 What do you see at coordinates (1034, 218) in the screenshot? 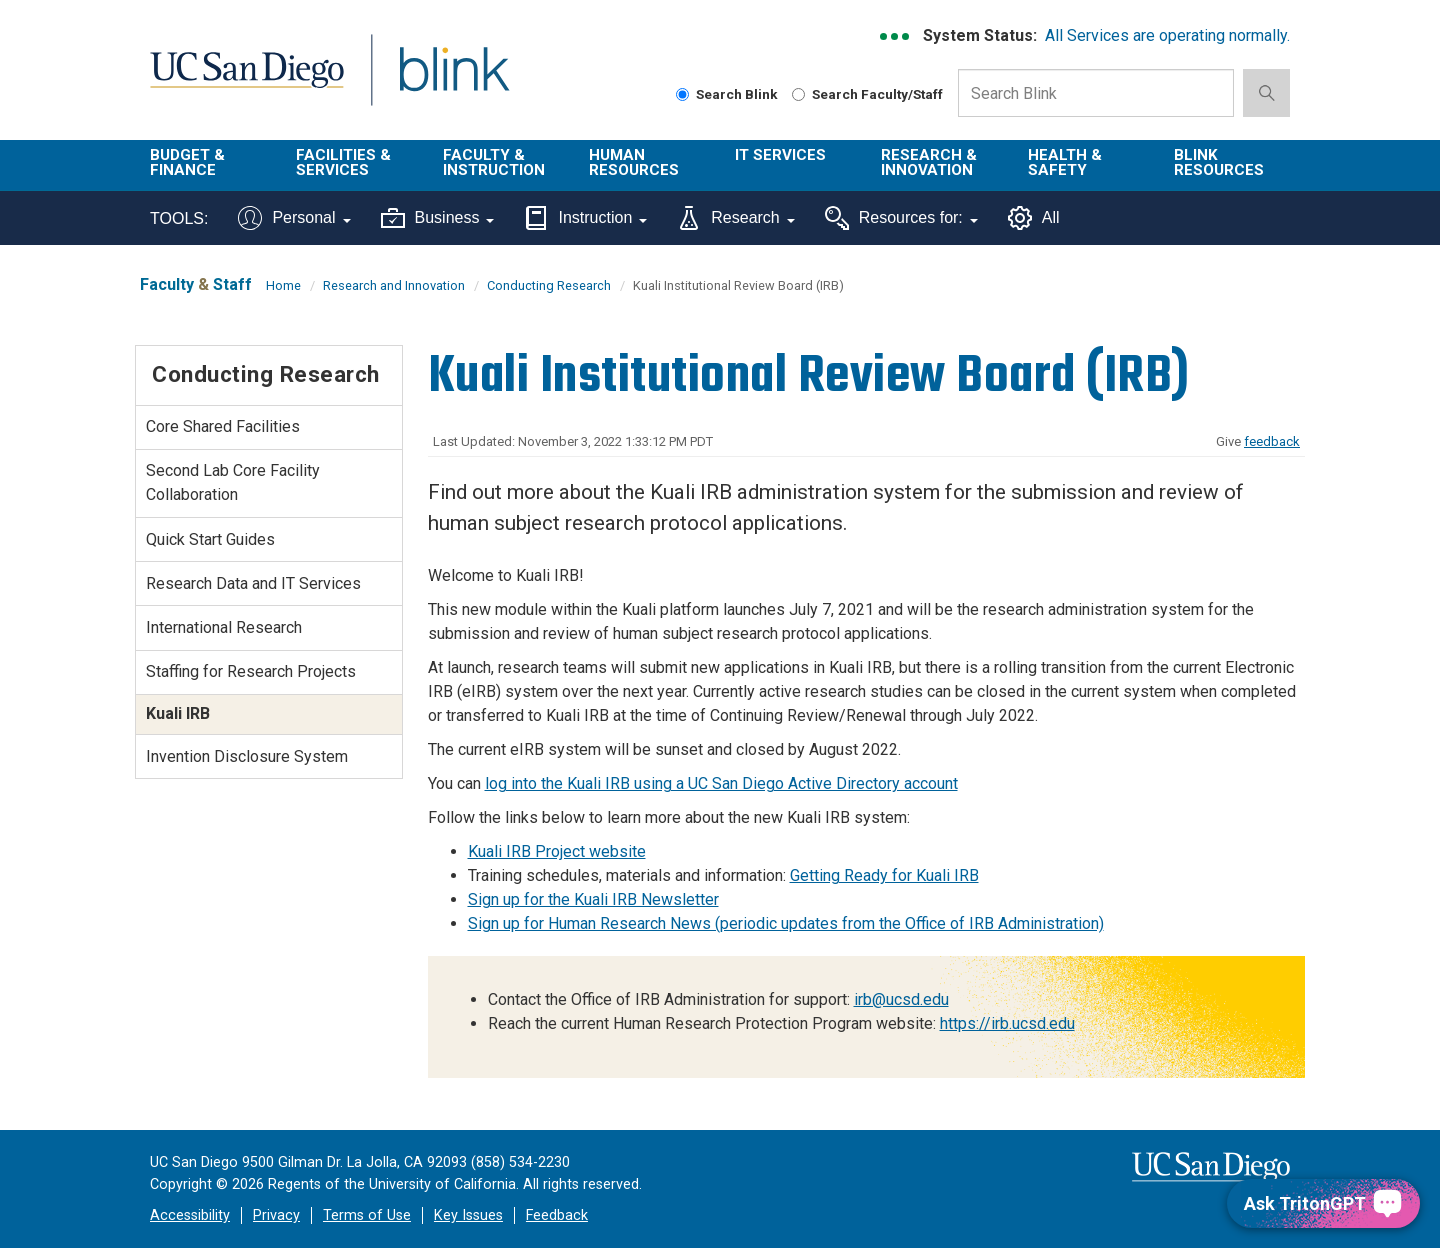
I see `All` at bounding box center [1034, 218].